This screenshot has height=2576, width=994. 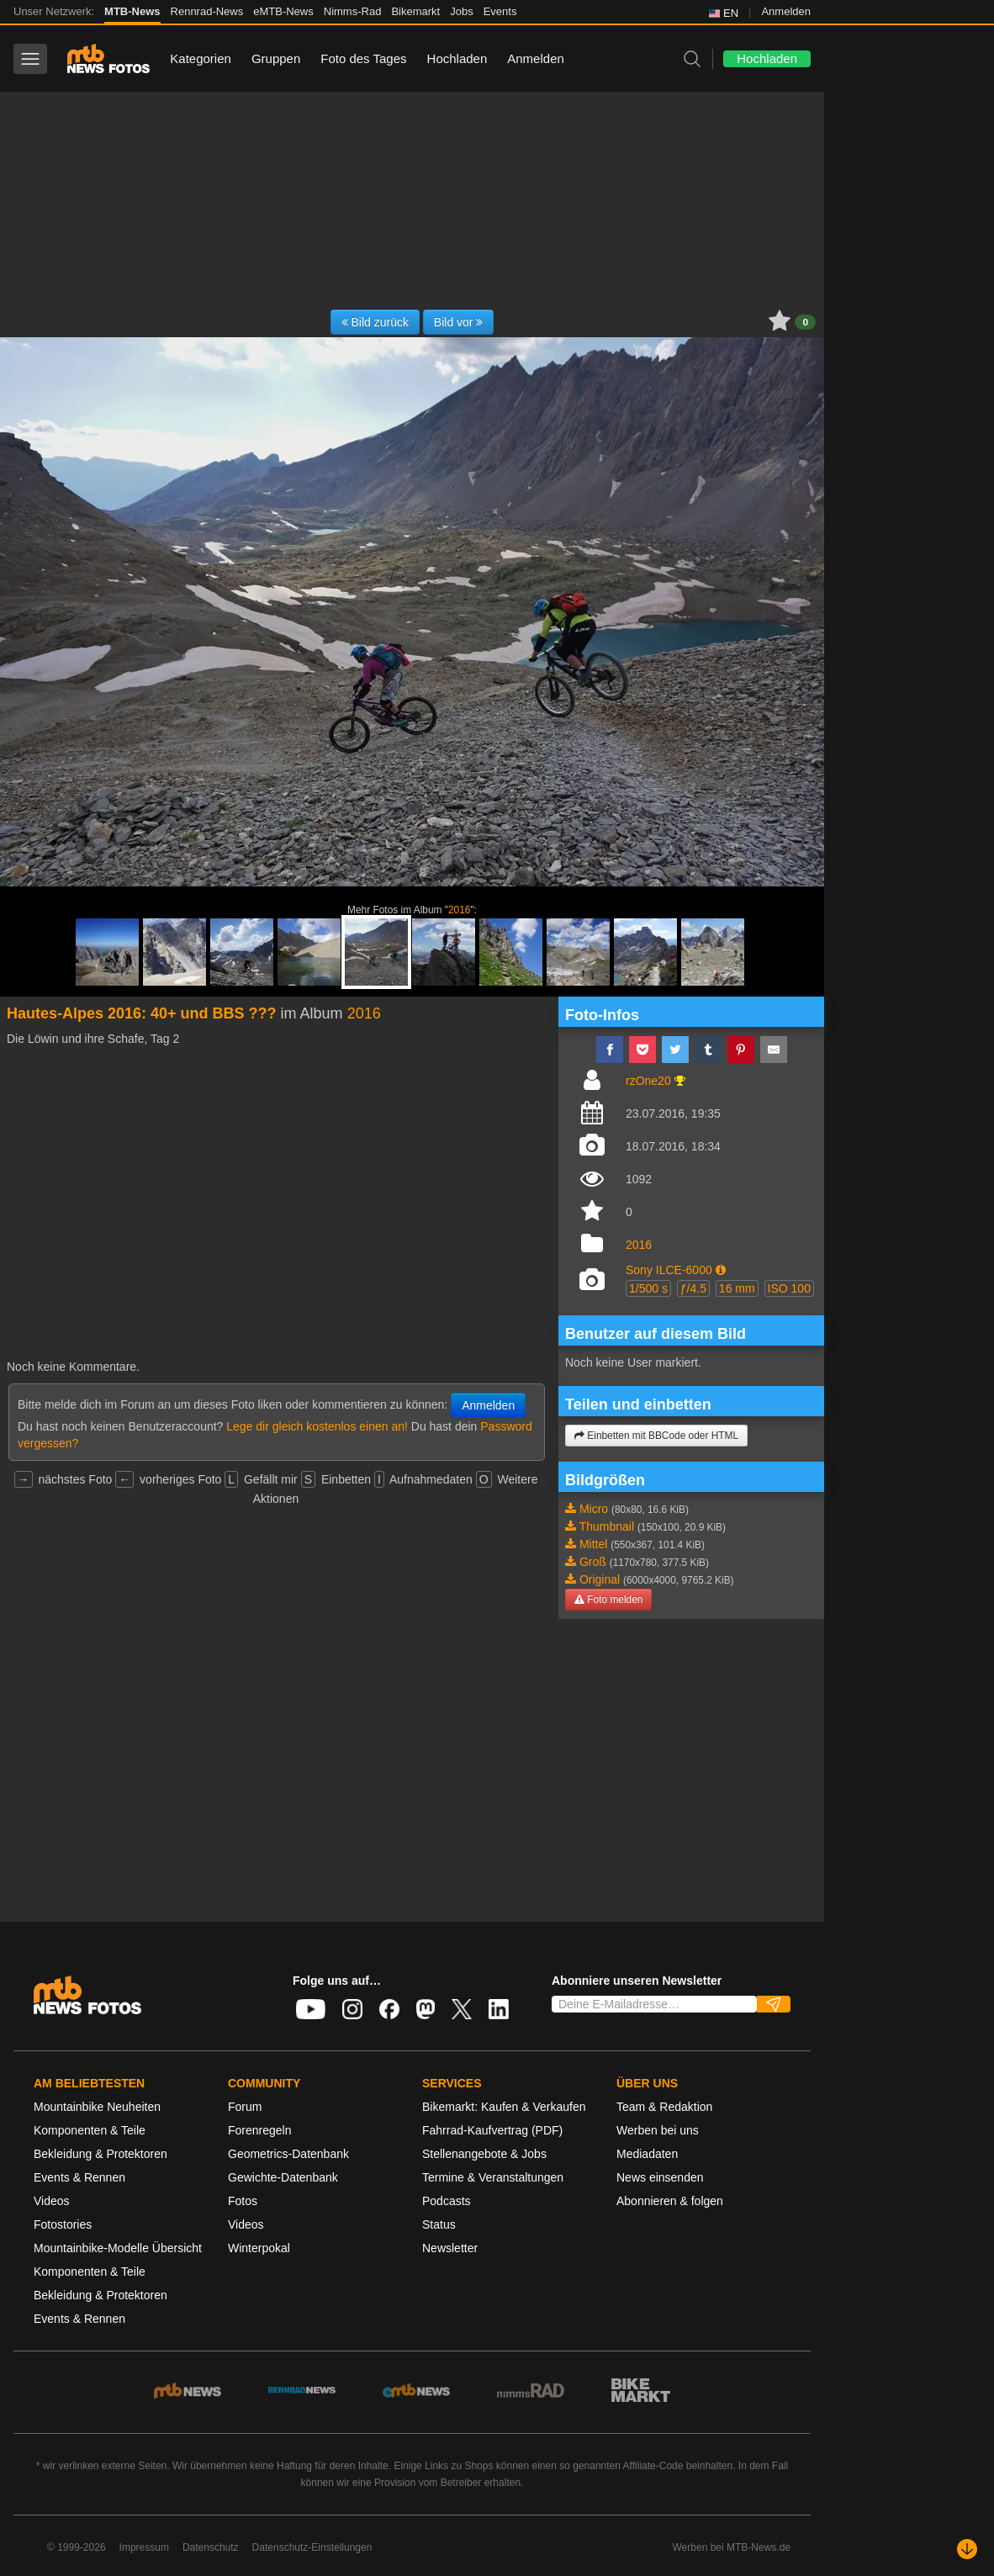 What do you see at coordinates (592, 1561) in the screenshot?
I see `Groß` at bounding box center [592, 1561].